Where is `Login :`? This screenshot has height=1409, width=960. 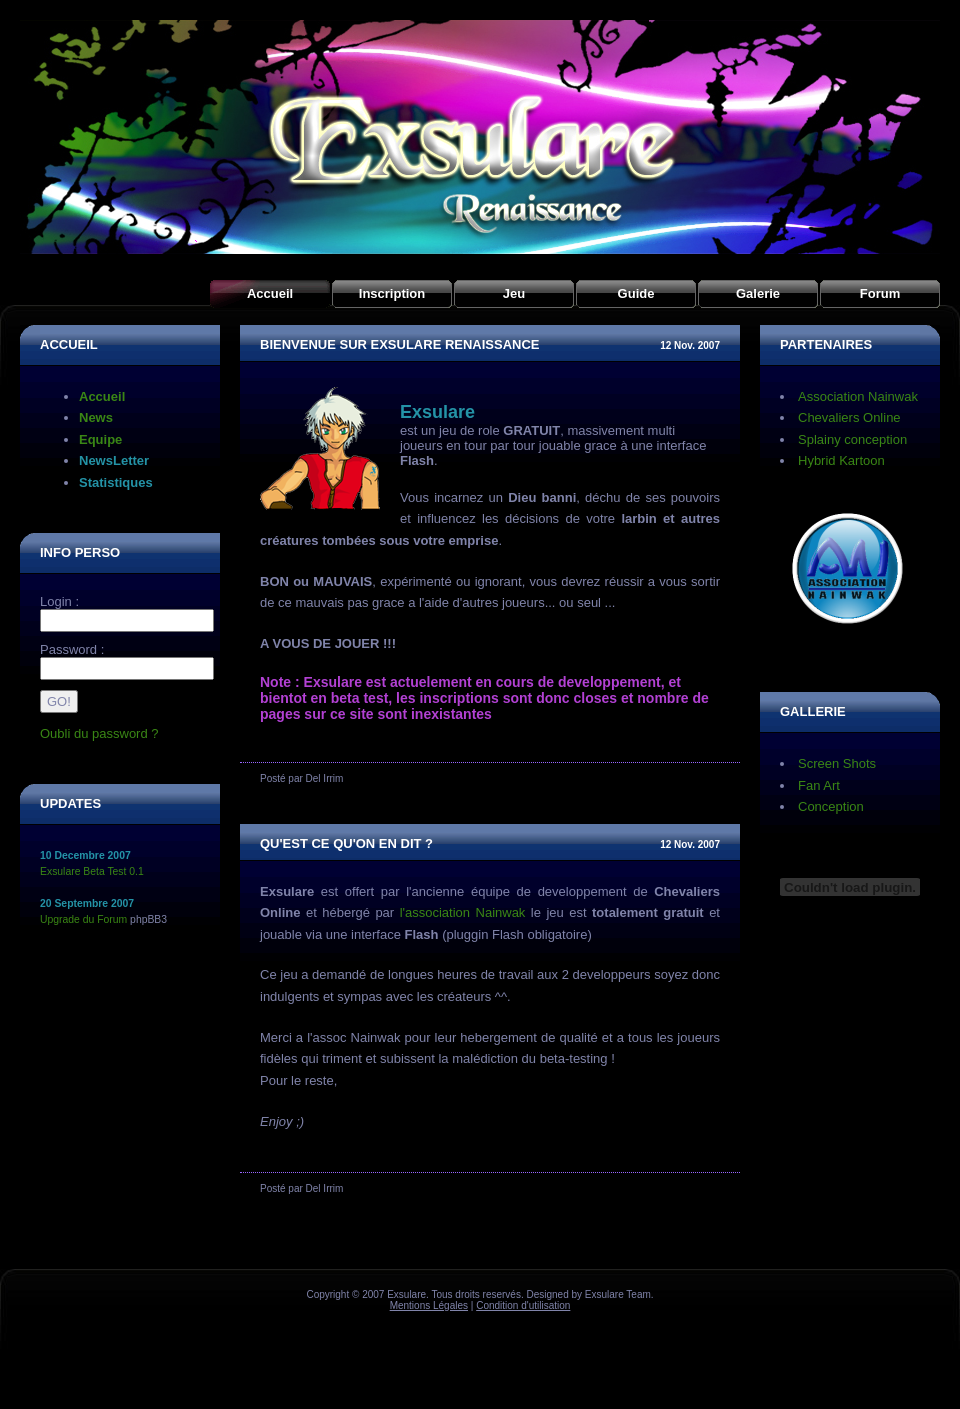 Login : is located at coordinates (59, 601).